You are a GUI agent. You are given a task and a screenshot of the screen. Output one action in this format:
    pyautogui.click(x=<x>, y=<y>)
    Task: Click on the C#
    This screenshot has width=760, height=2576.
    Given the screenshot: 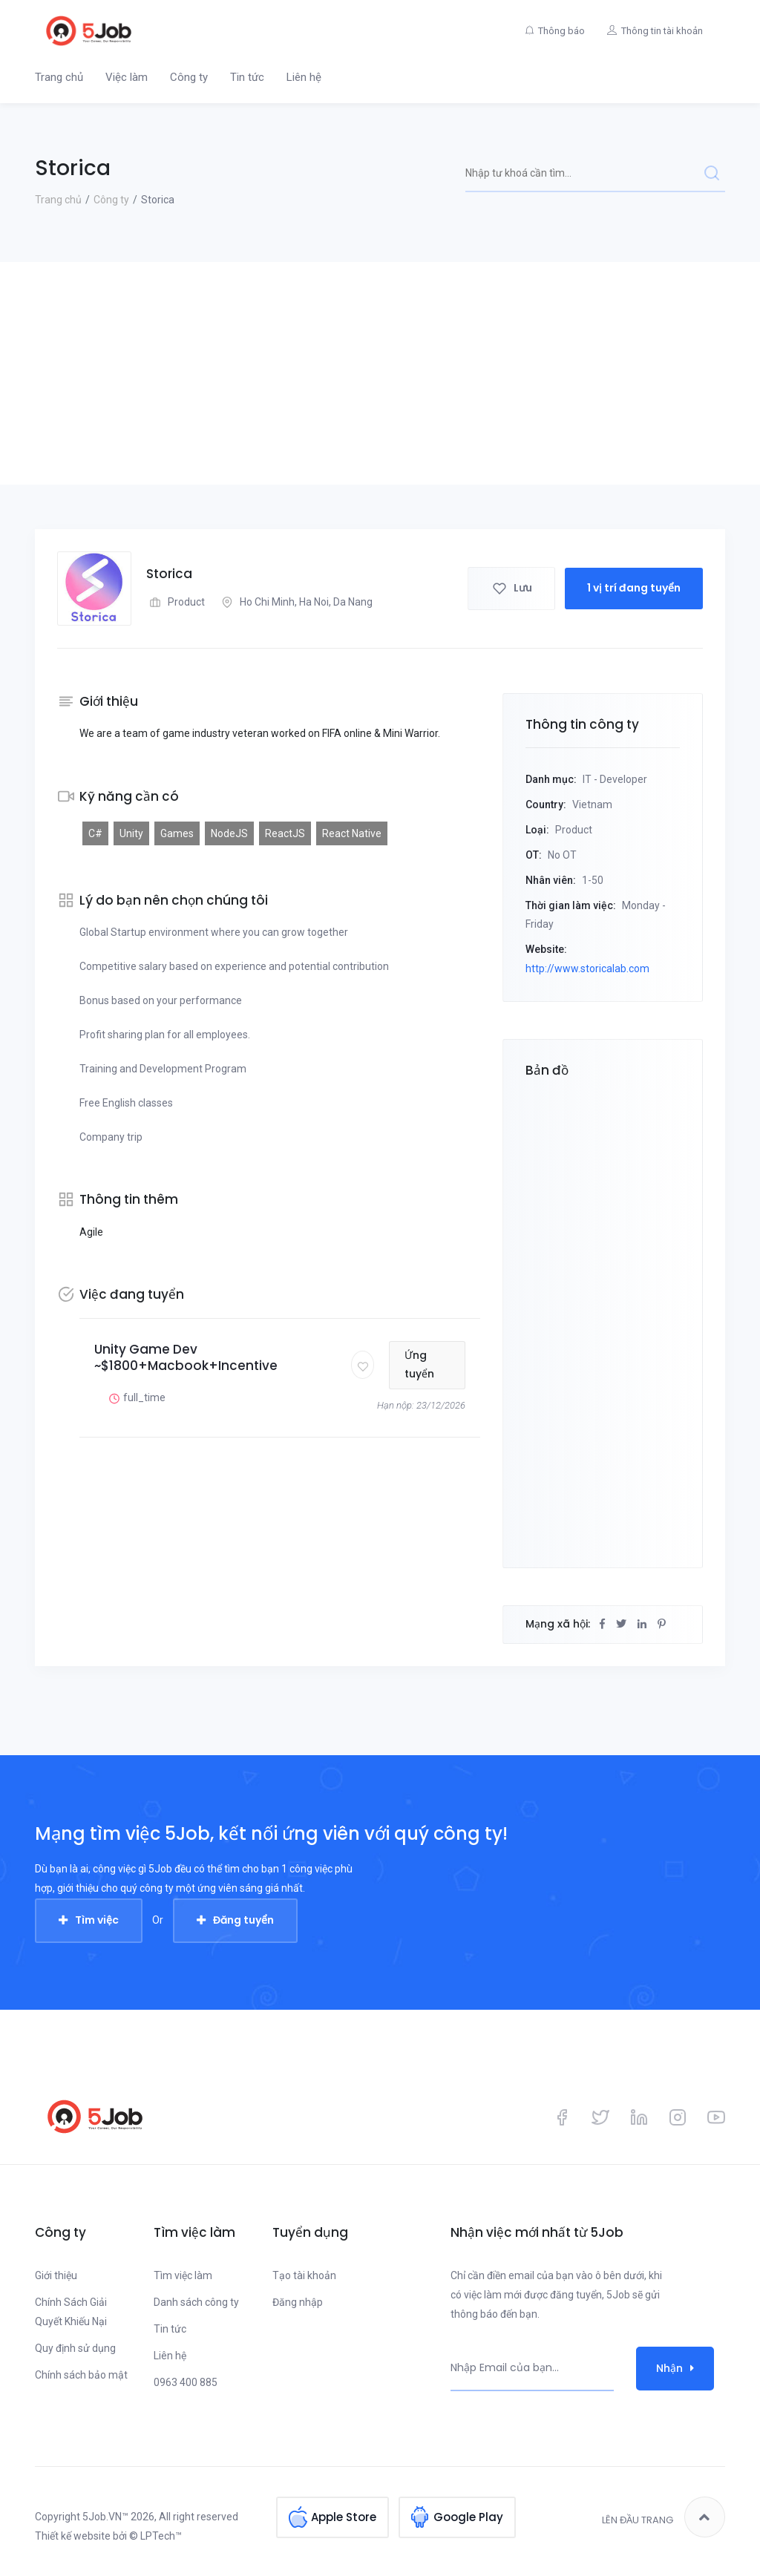 What is the action you would take?
    pyautogui.click(x=95, y=833)
    